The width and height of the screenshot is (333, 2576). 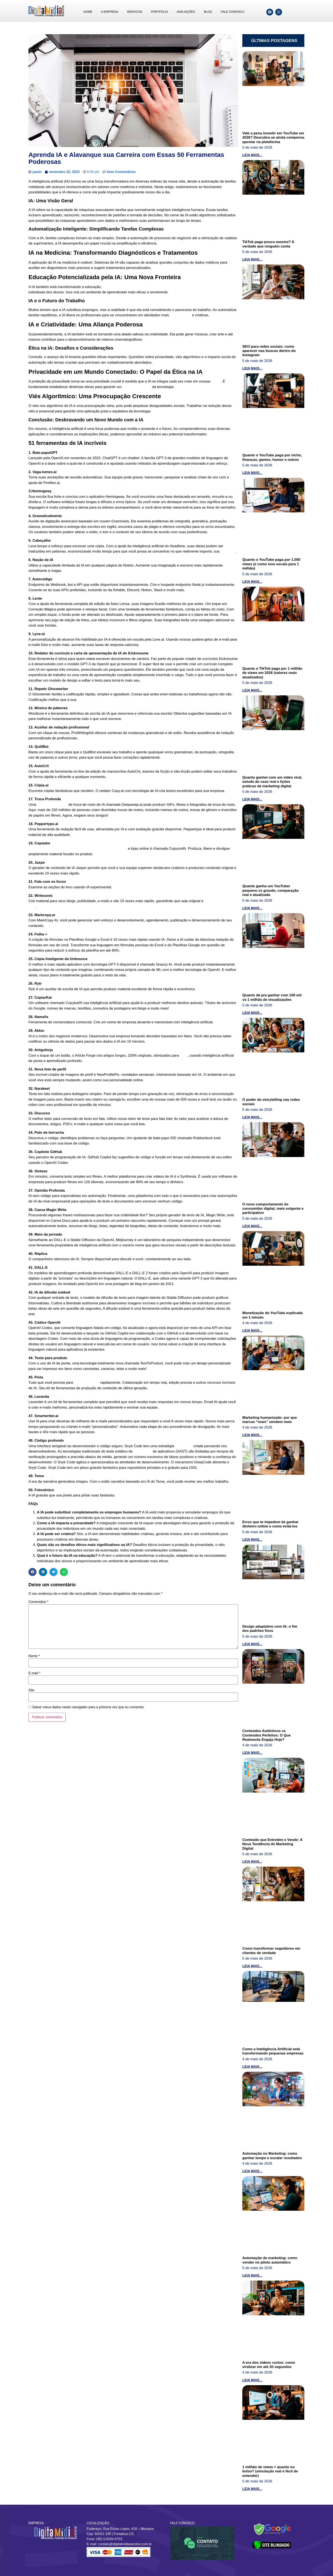 I want to click on Design adaptativo com IA: o fim dos padrões fixos, so click(x=269, y=1628).